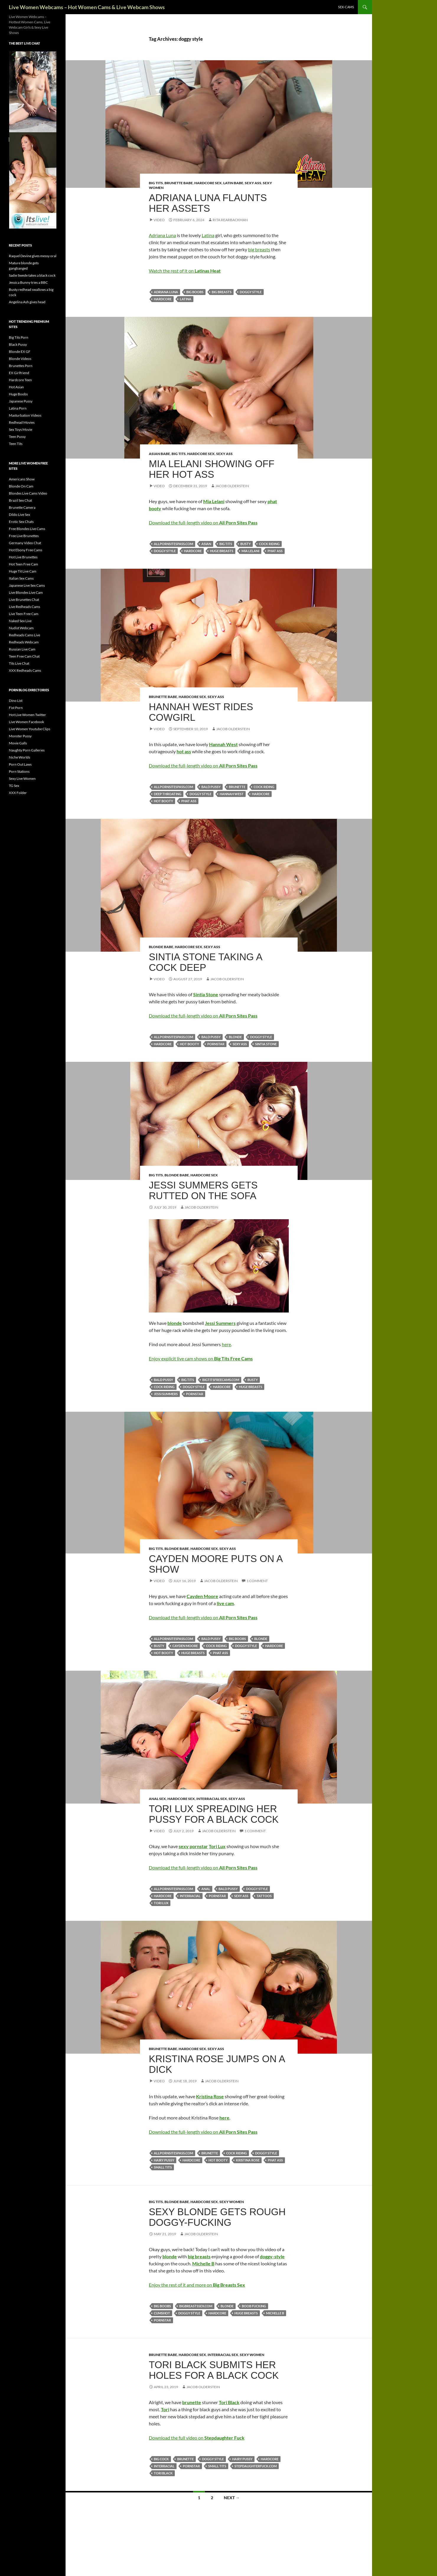 The width and height of the screenshot is (437, 2576). I want to click on EX Girlfriend, so click(19, 373).